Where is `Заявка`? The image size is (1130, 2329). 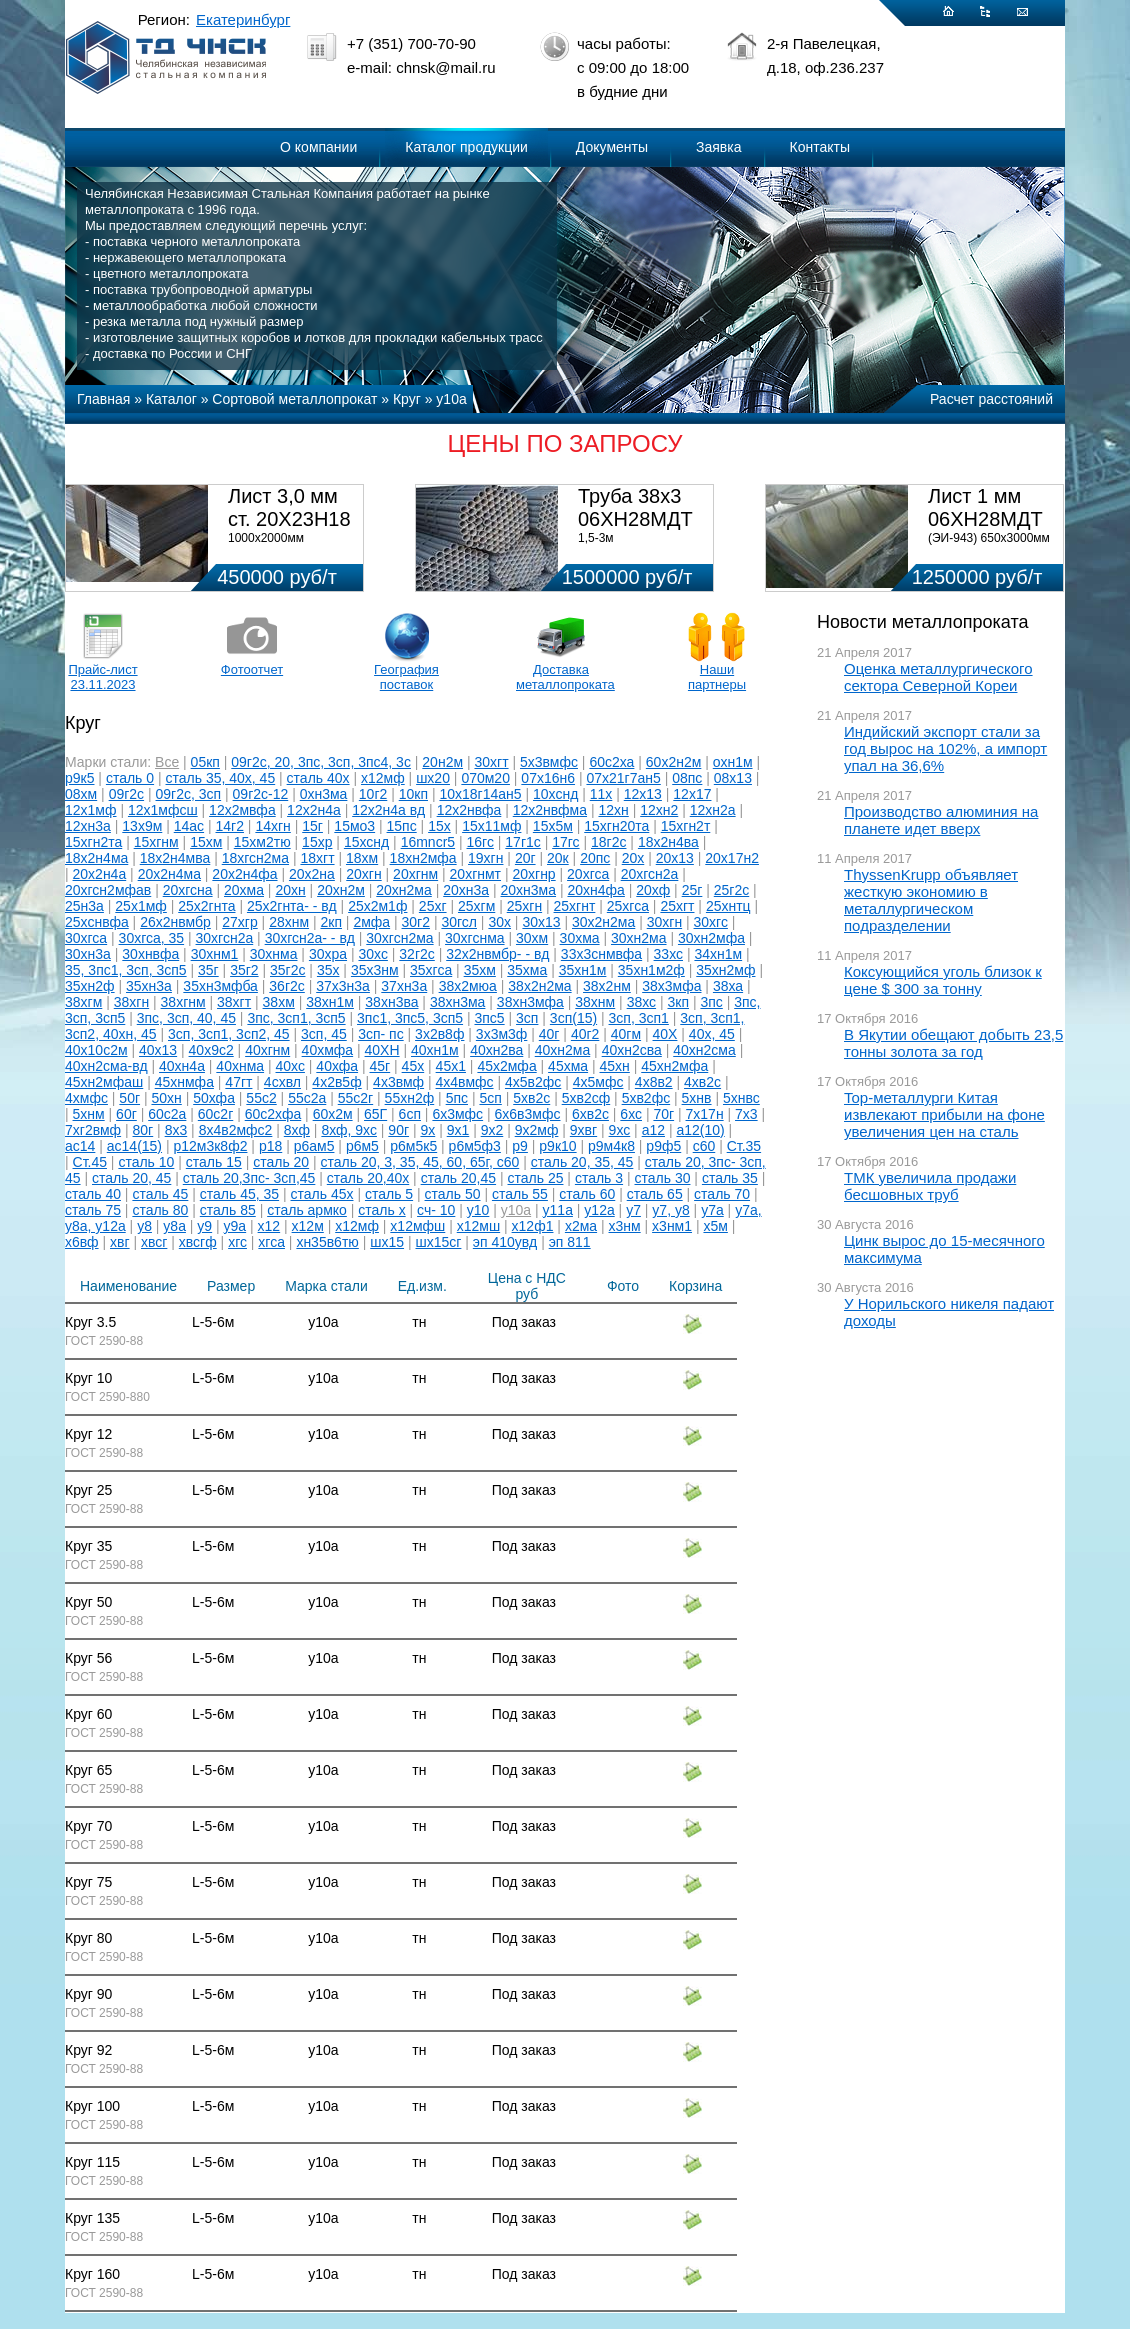 Заявка is located at coordinates (718, 147).